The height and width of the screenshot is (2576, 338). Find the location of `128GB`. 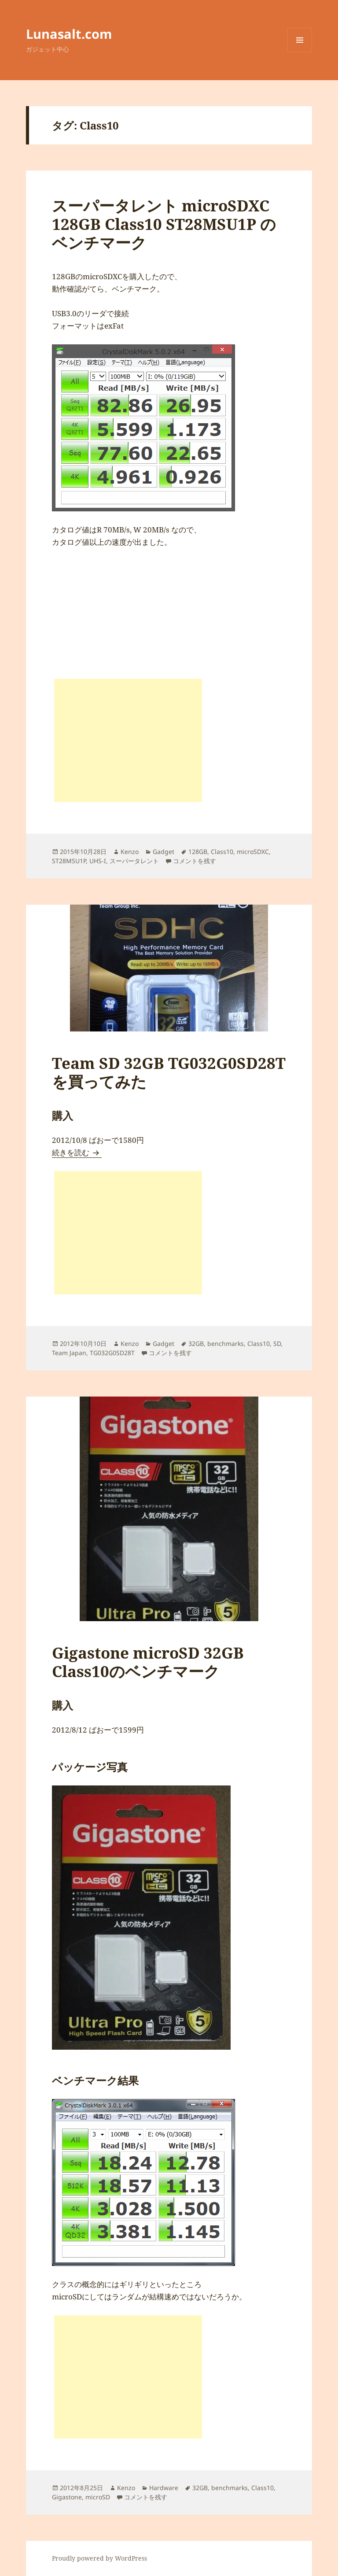

128GB is located at coordinates (197, 851).